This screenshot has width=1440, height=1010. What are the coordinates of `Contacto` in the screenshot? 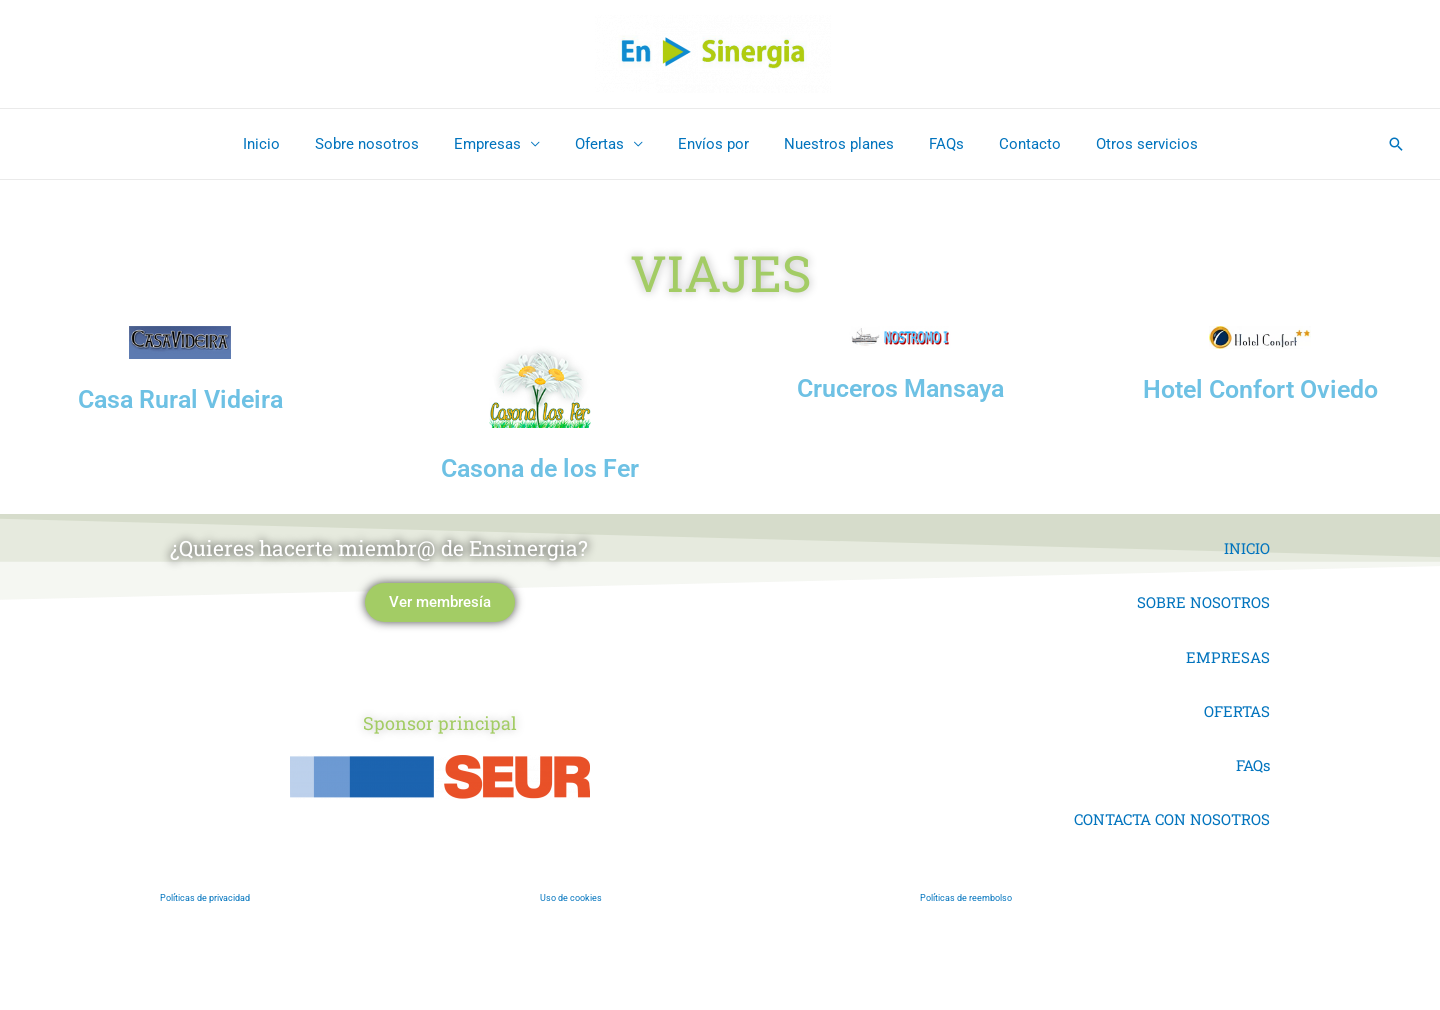 It's located at (1015, 144).